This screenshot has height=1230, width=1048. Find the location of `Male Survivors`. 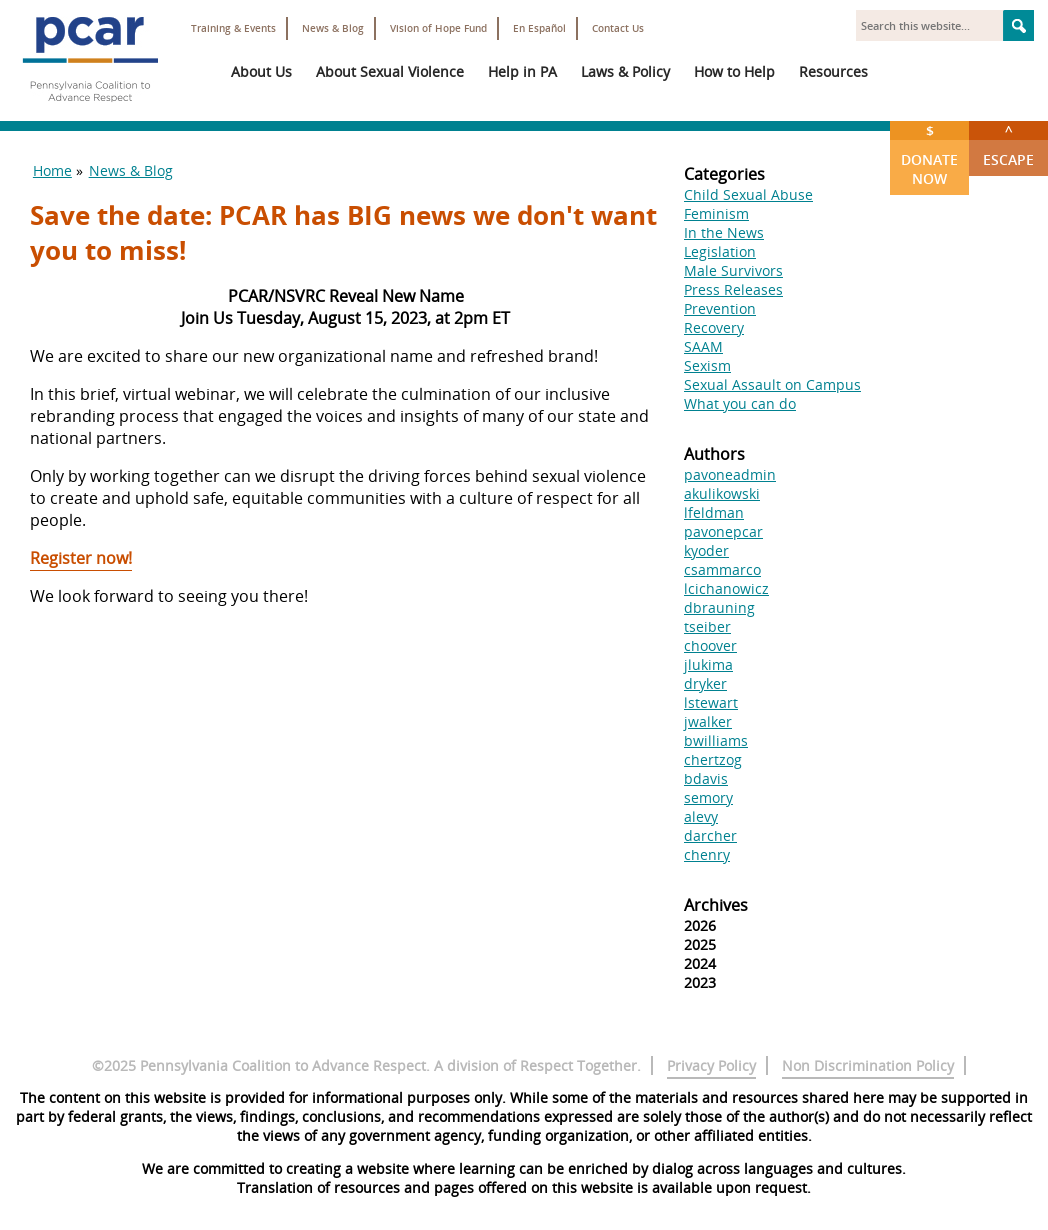

Male Survivors is located at coordinates (733, 270).